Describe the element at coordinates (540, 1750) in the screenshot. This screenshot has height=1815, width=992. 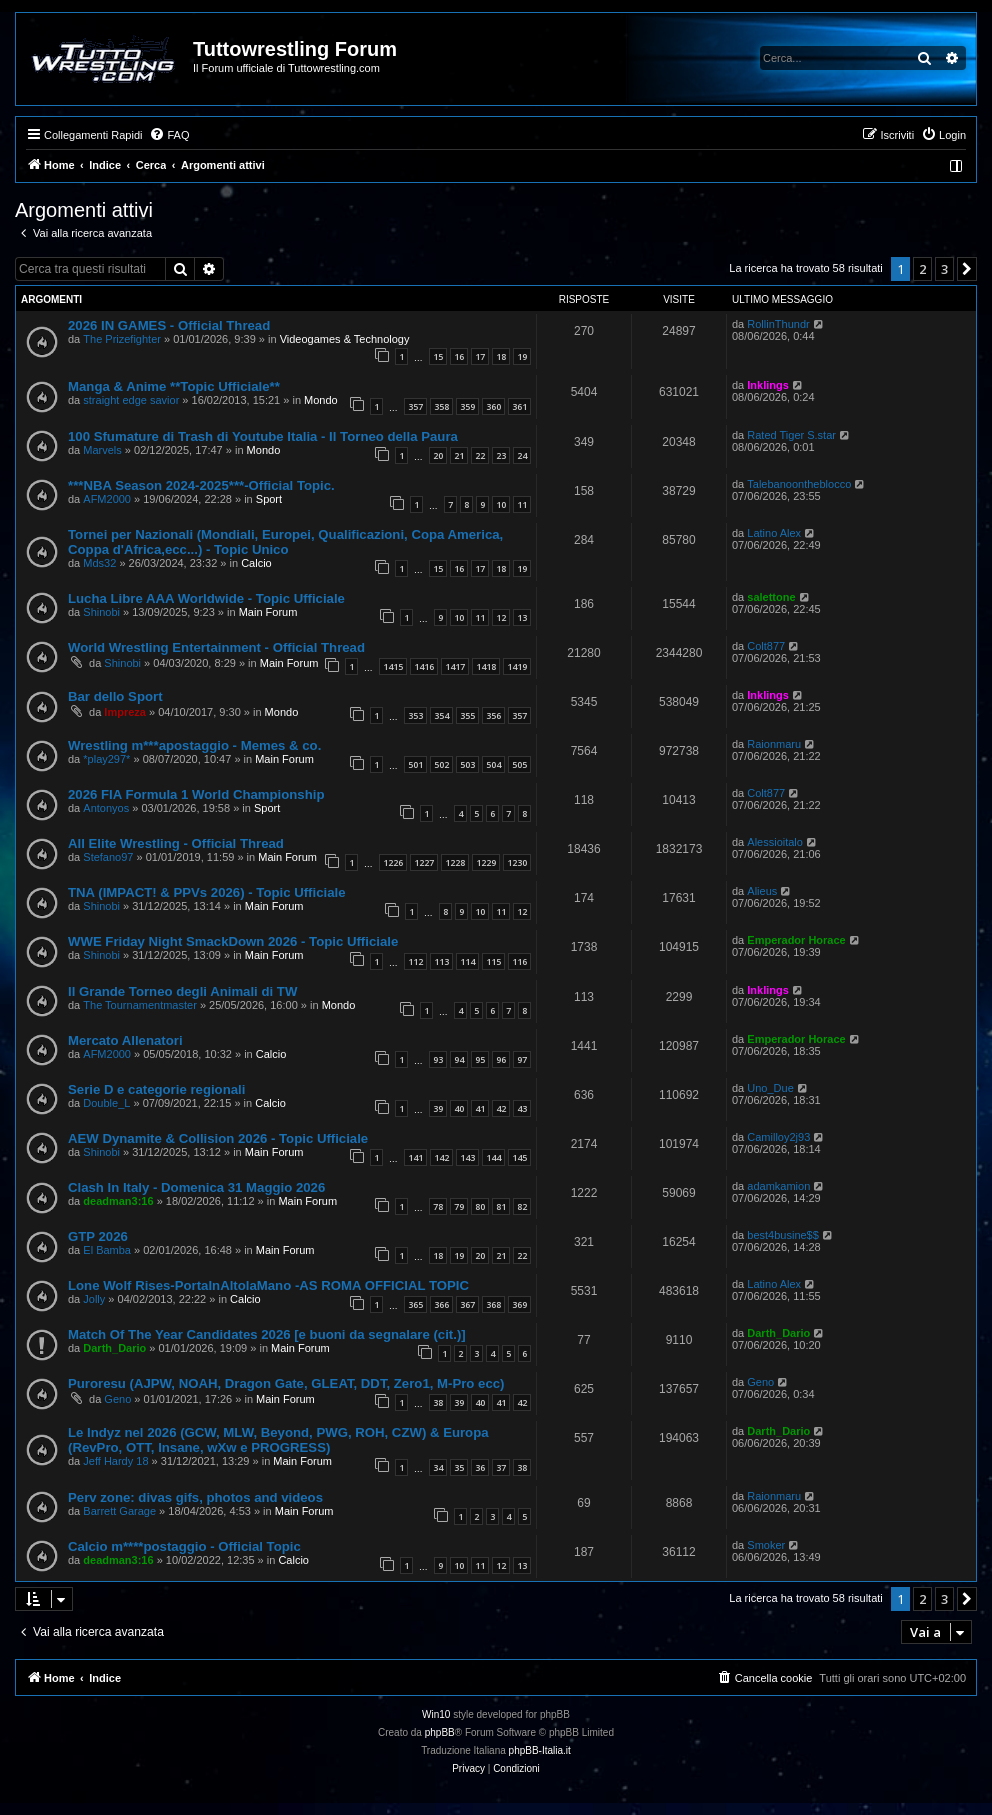
I see `phpBB-Italia.it` at that location.